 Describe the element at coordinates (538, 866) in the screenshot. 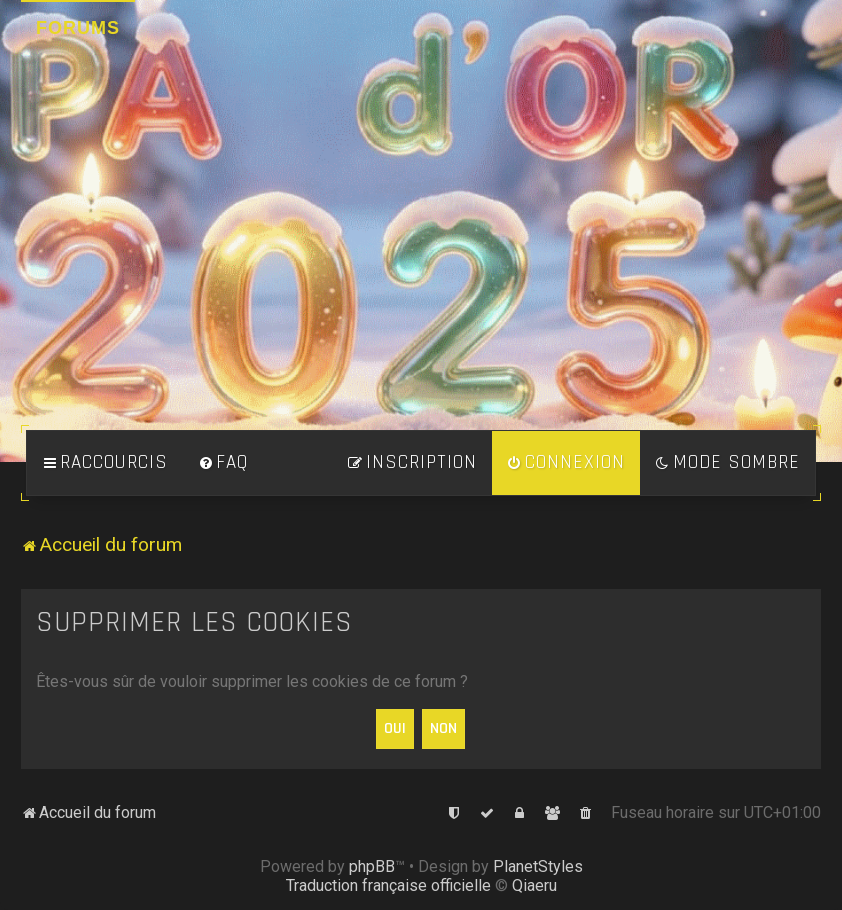

I see `PlanetStyles` at that location.